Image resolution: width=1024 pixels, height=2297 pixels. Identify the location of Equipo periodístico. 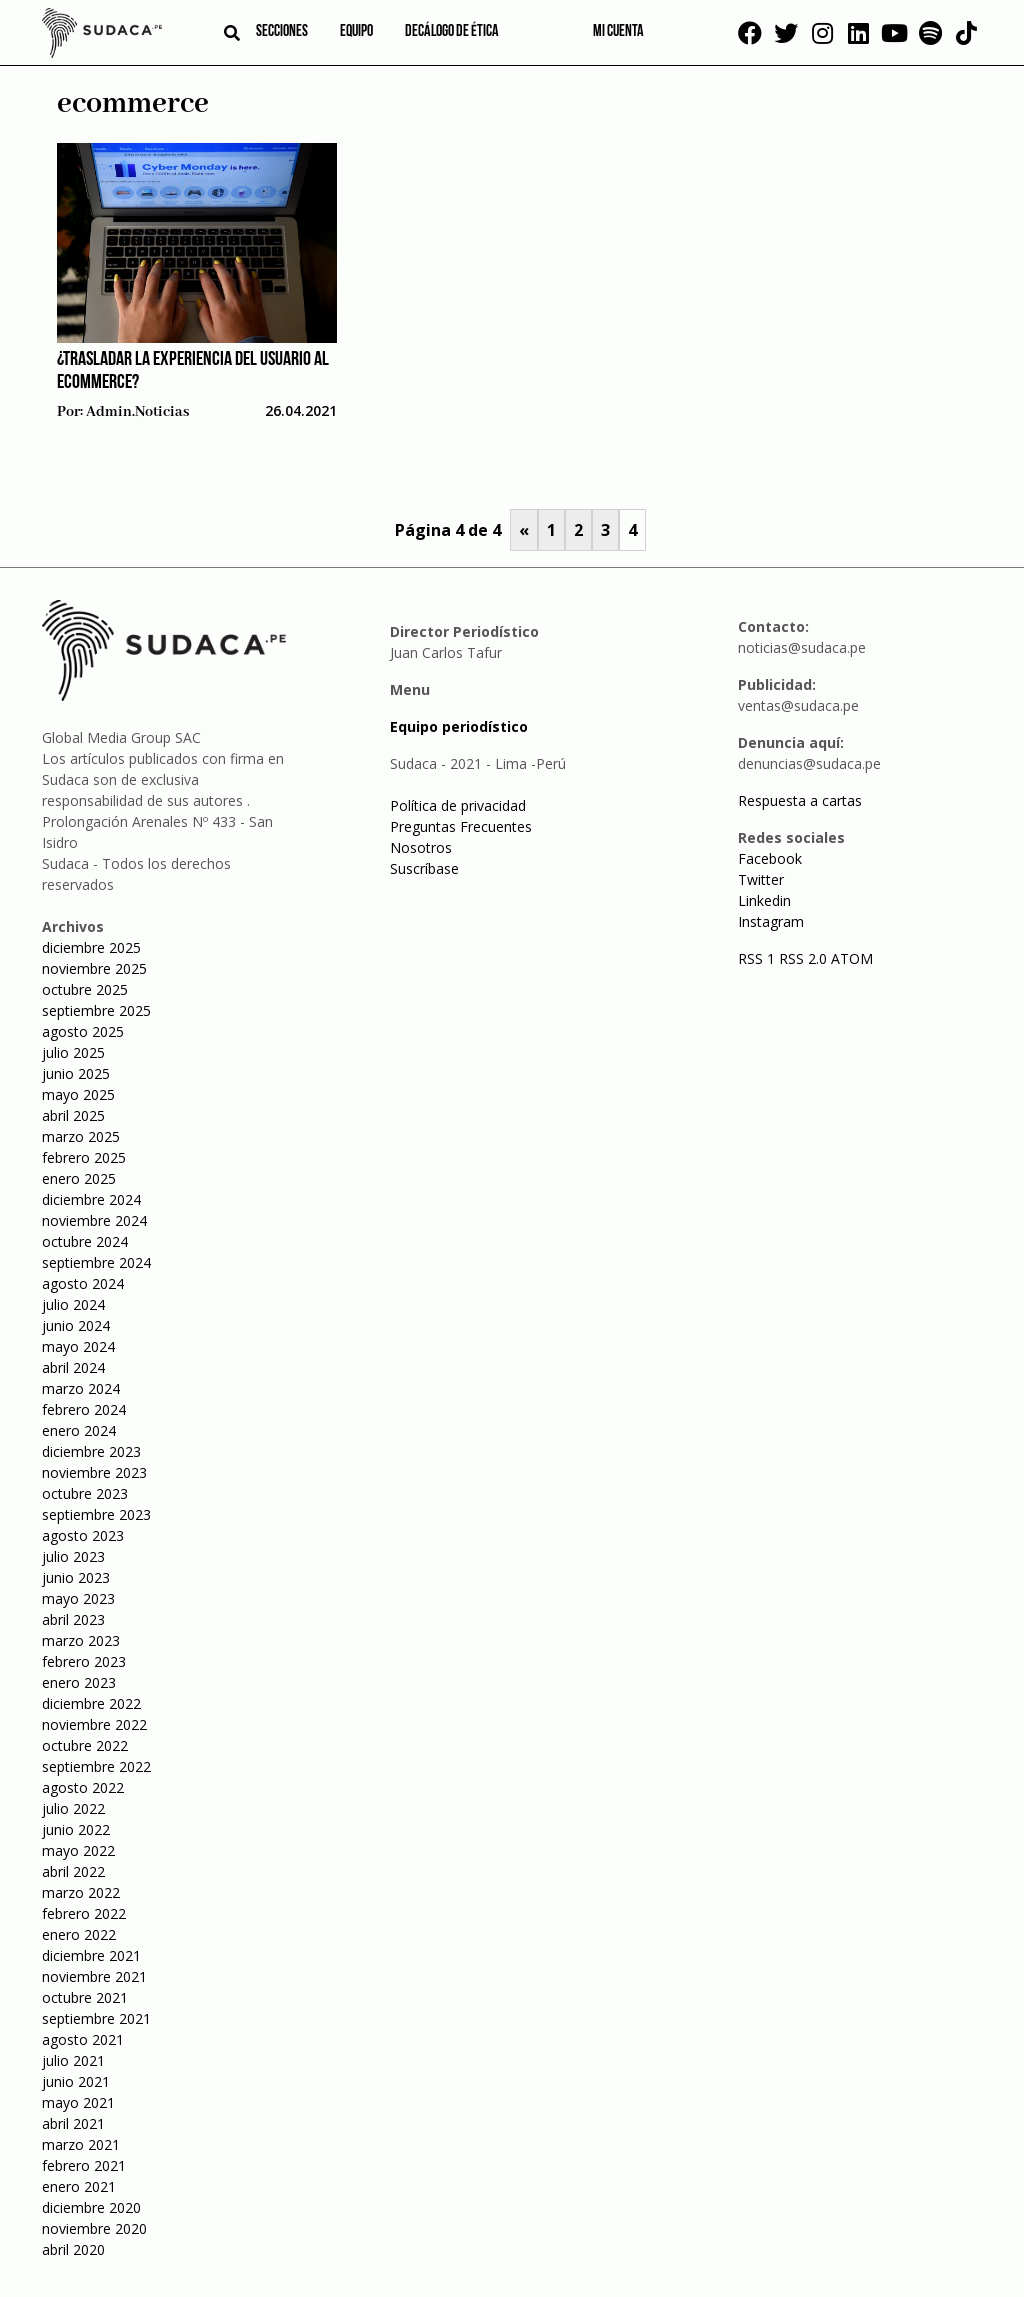
(459, 726).